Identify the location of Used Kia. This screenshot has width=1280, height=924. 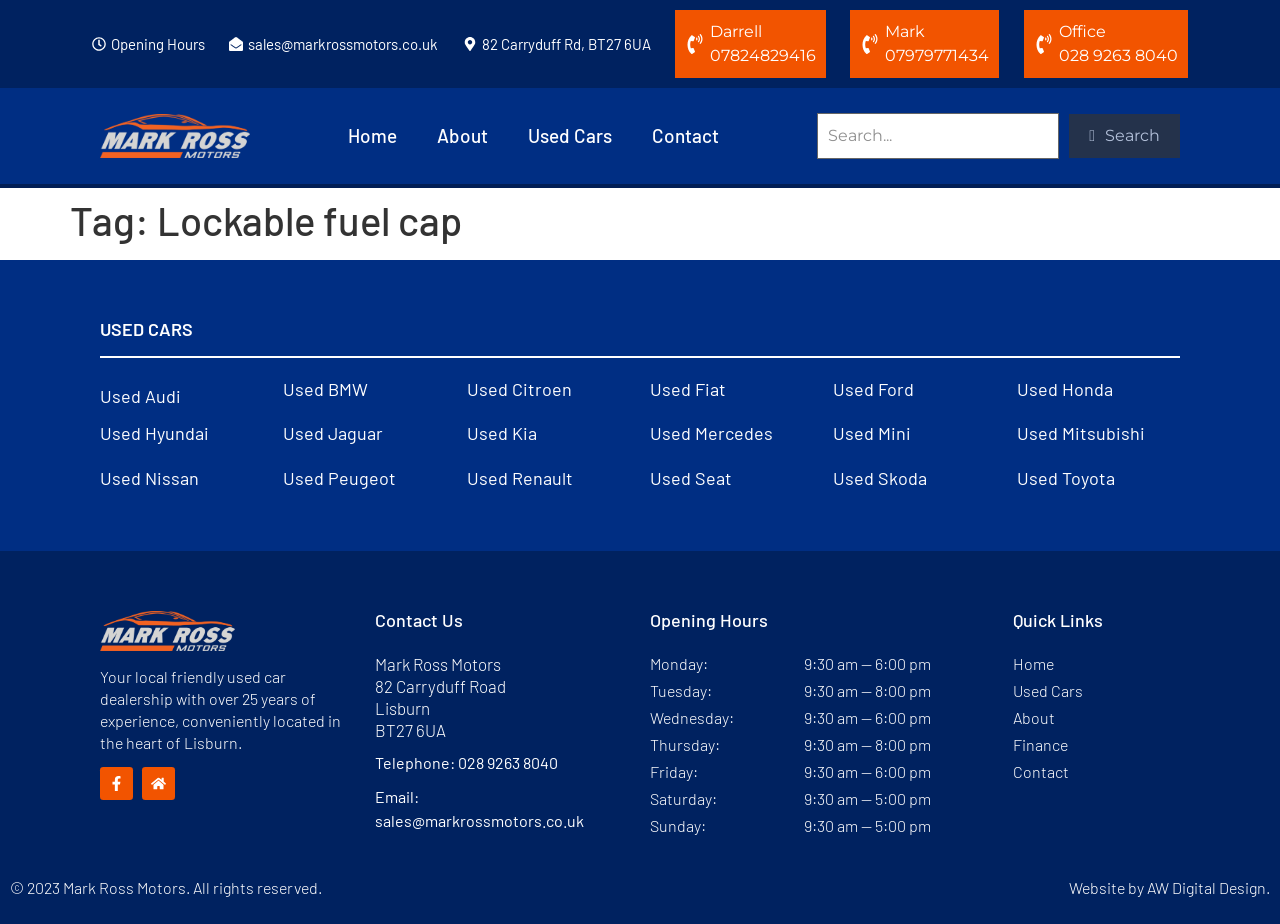
(502, 433).